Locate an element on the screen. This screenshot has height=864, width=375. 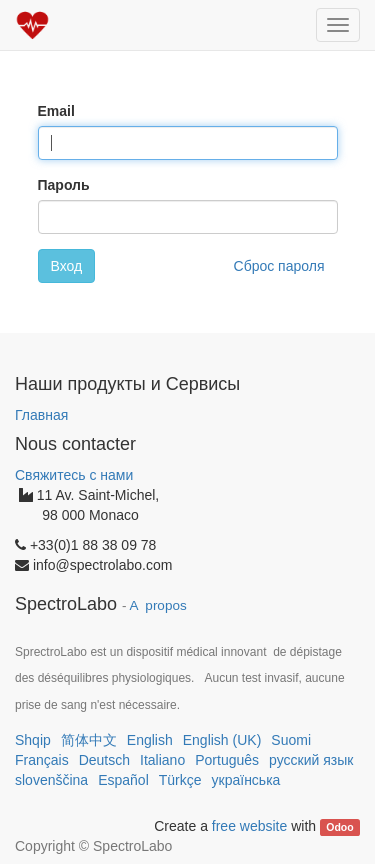
English is located at coordinates (150, 740).